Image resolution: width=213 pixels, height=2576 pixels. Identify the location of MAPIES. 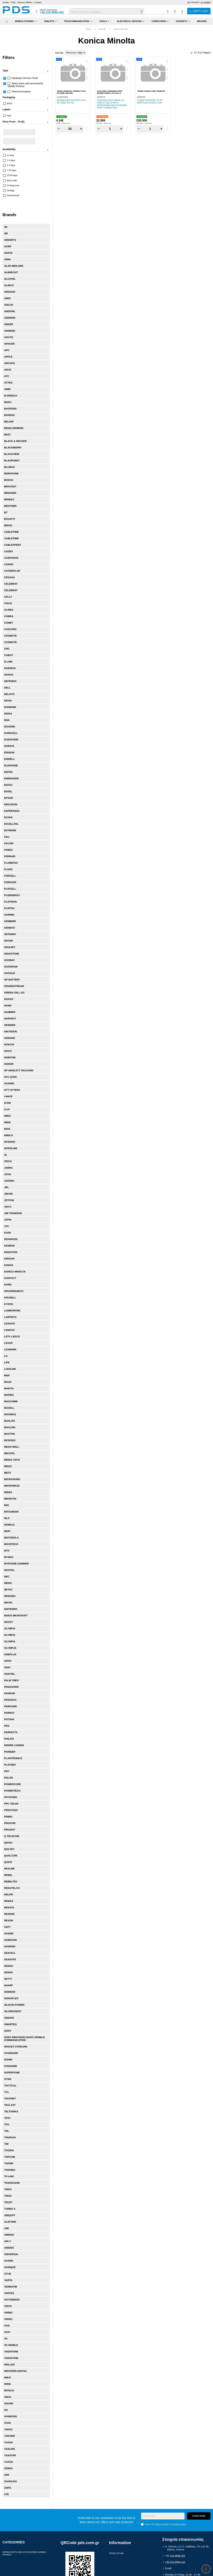
(9, 1394).